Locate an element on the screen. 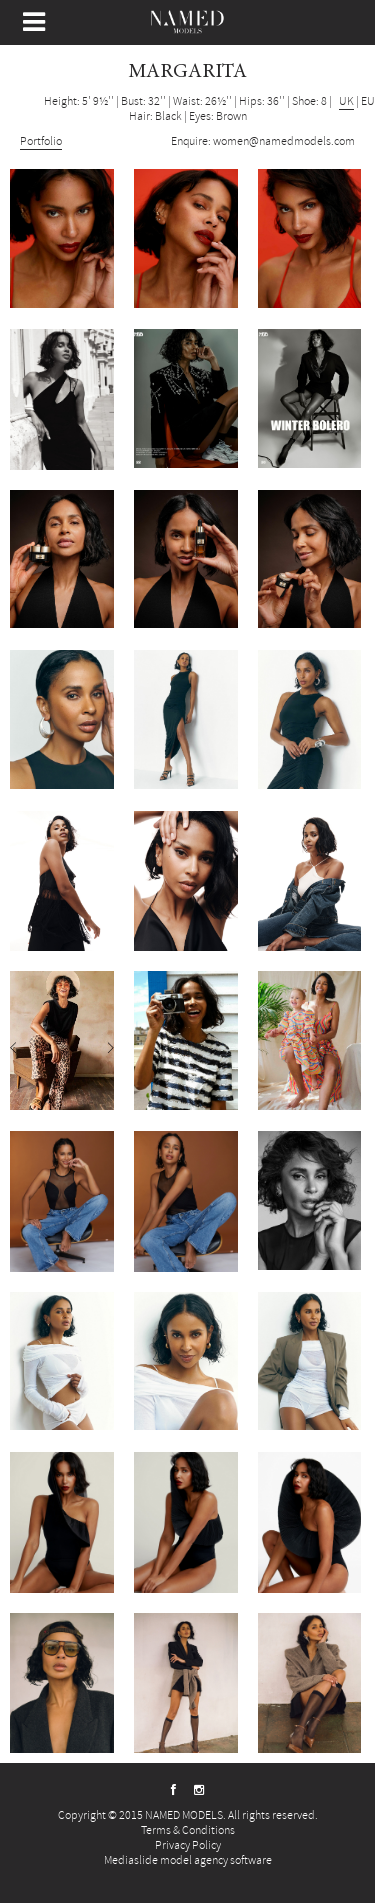 Image resolution: width=375 pixels, height=1903 pixels. Portfolio is located at coordinates (41, 141).